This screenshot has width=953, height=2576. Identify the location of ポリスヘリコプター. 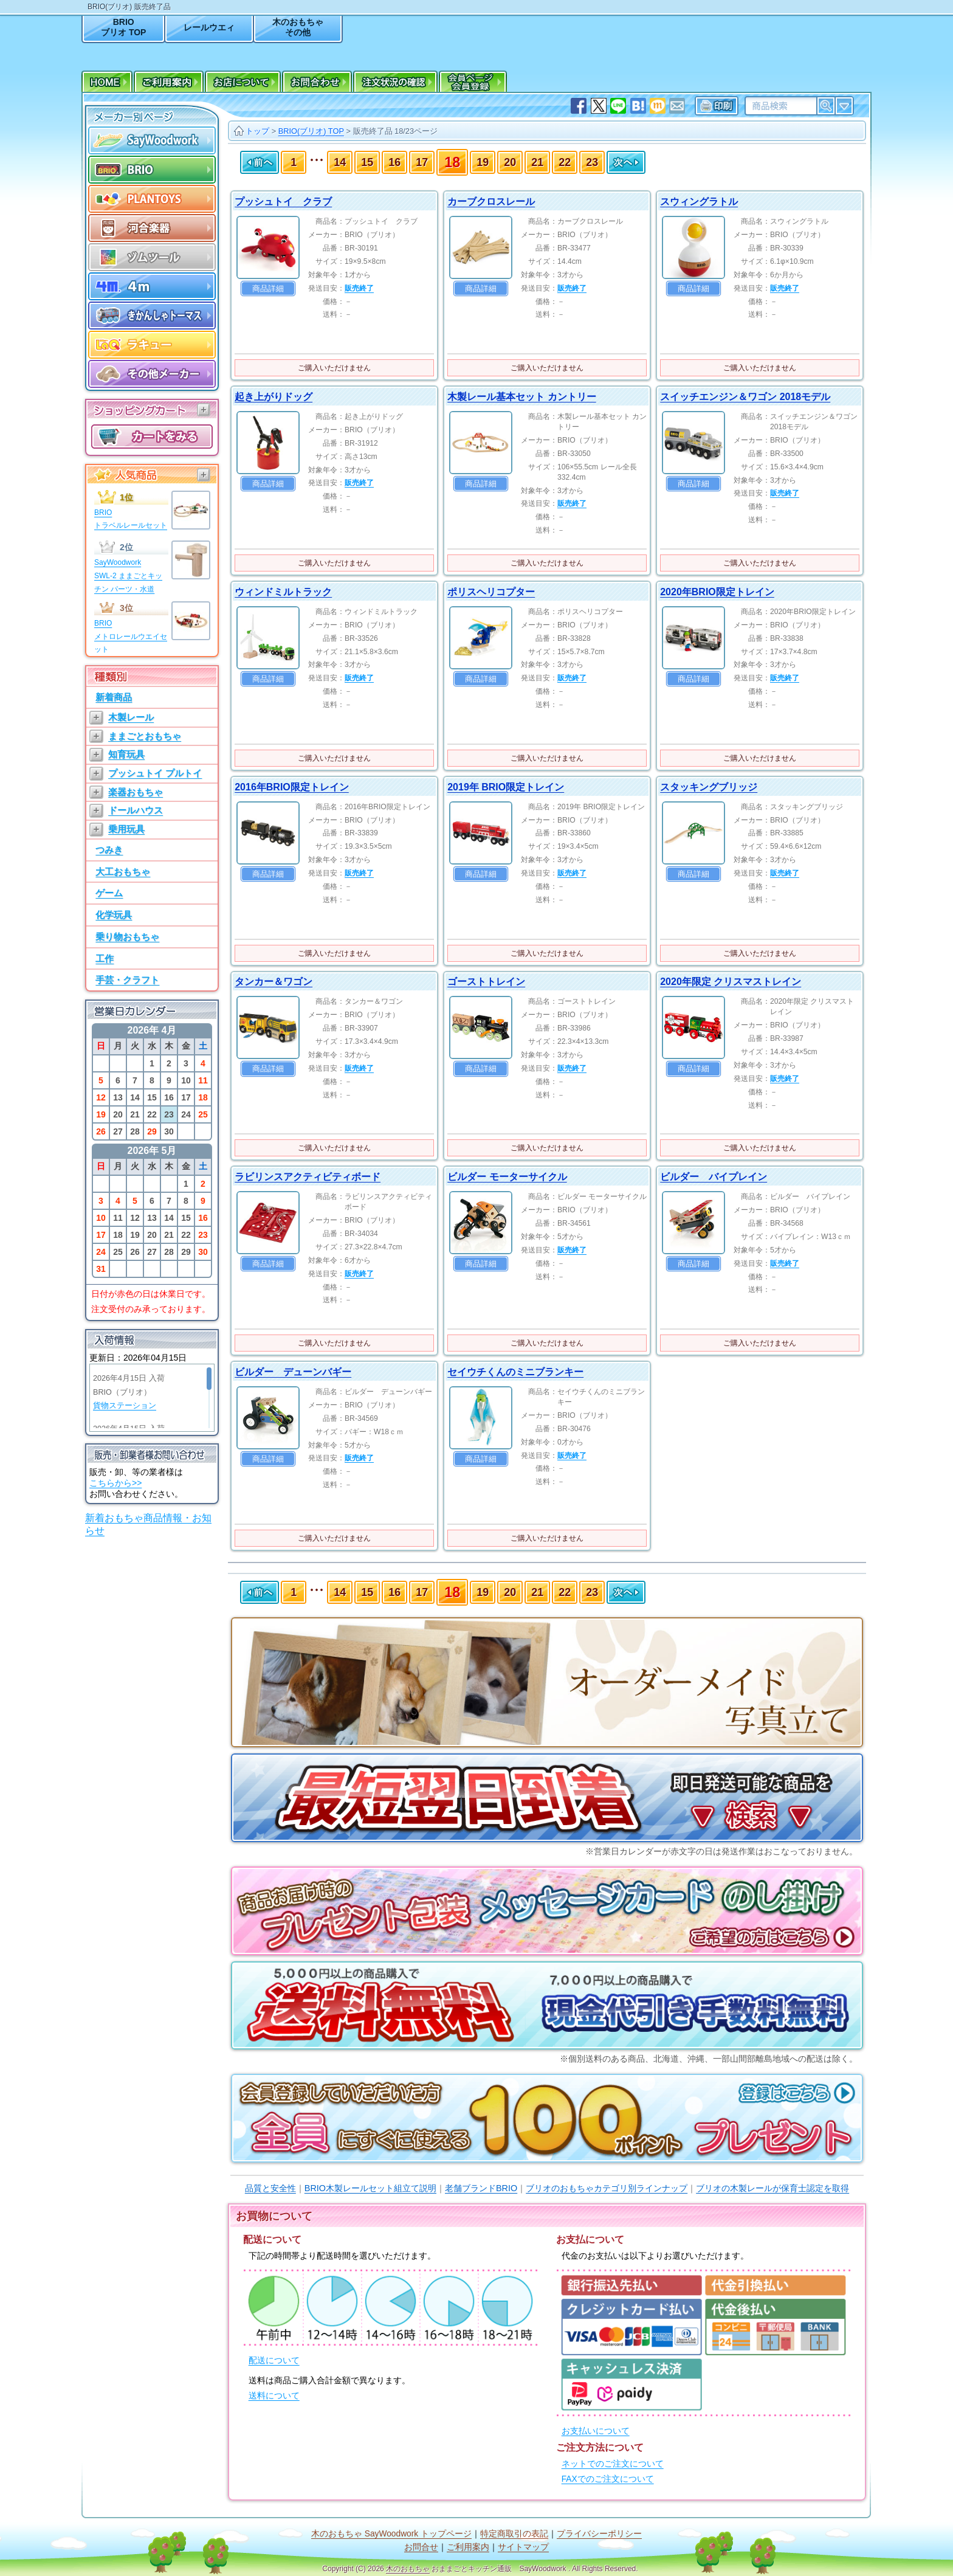
(491, 592).